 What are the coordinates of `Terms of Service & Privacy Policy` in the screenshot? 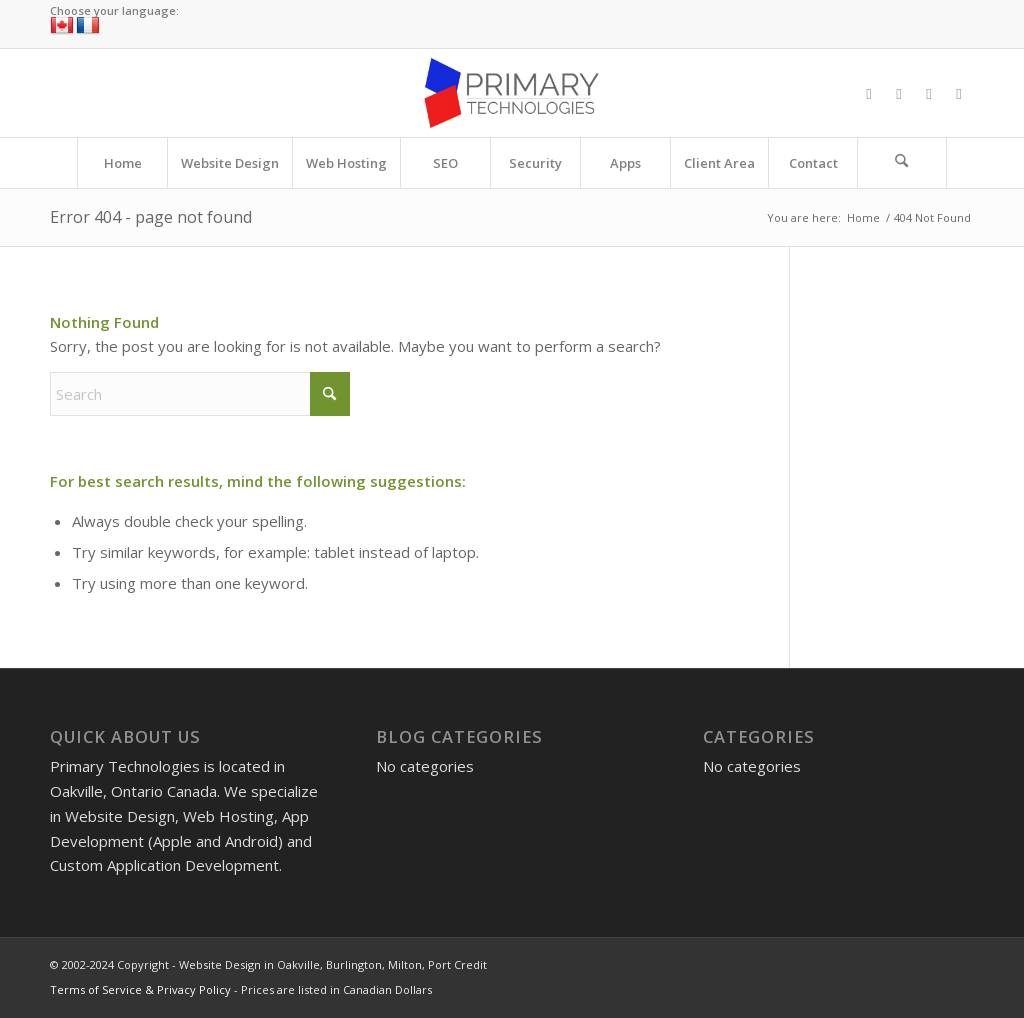 It's located at (140, 989).